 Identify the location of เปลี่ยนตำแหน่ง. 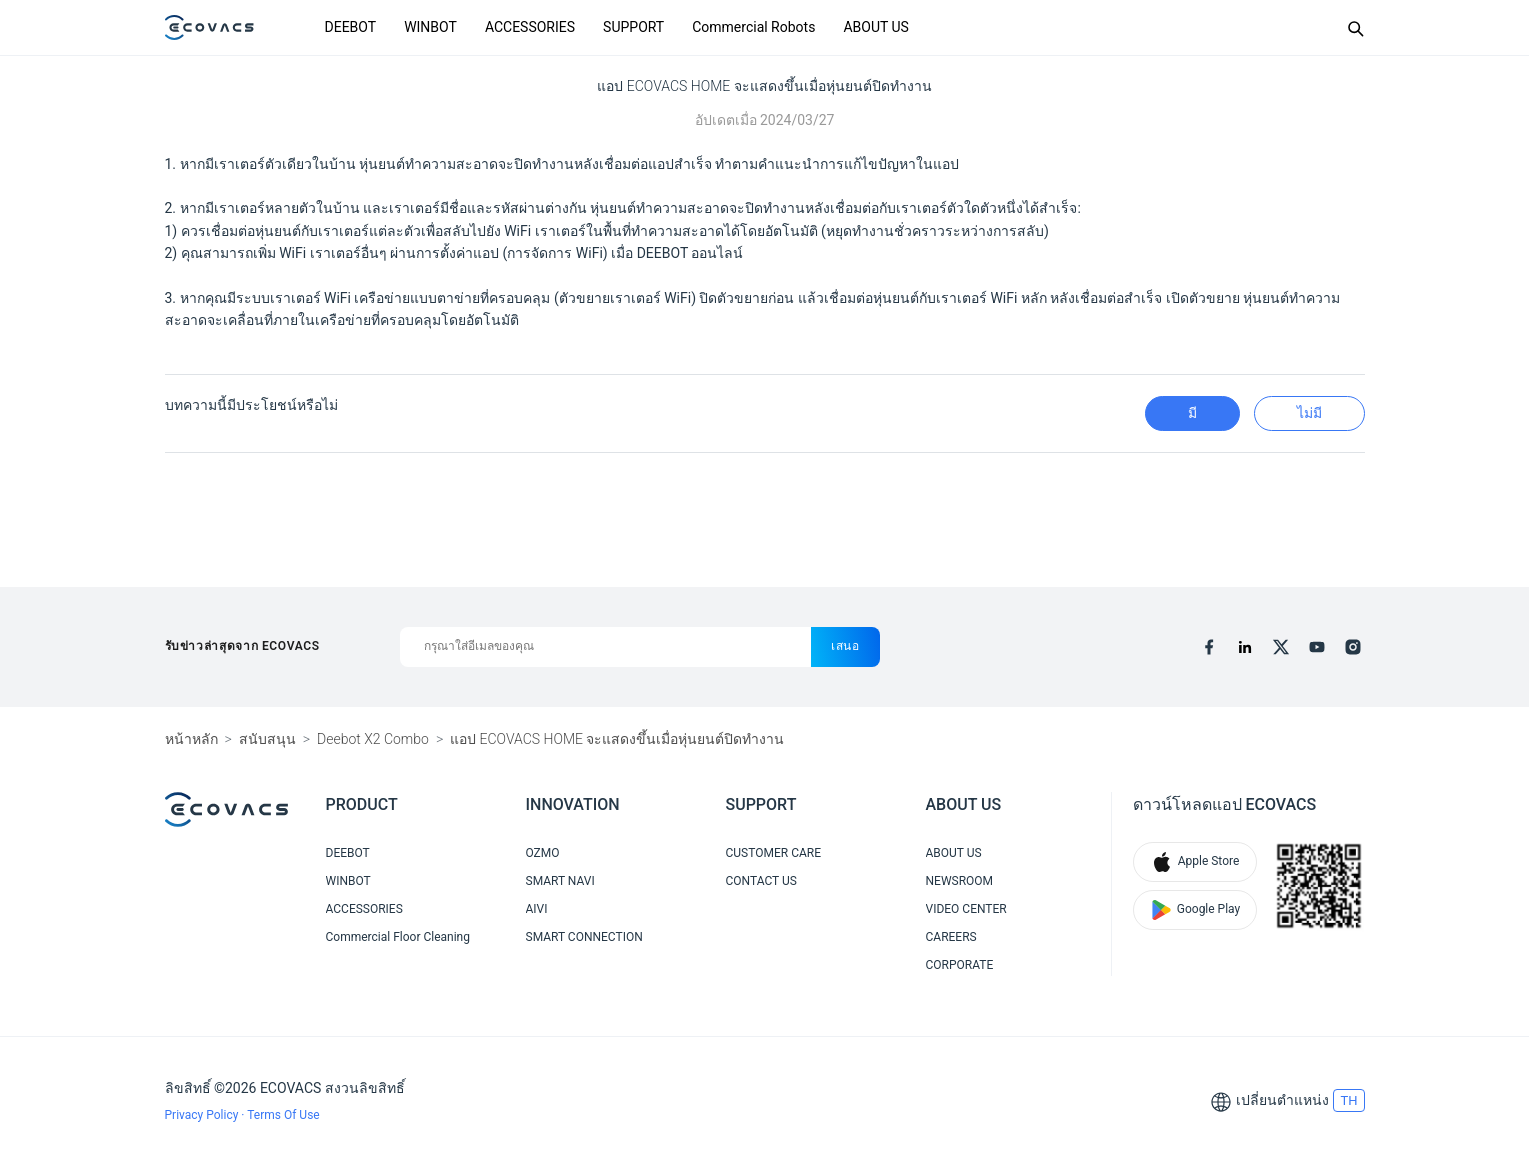
(1282, 1100).